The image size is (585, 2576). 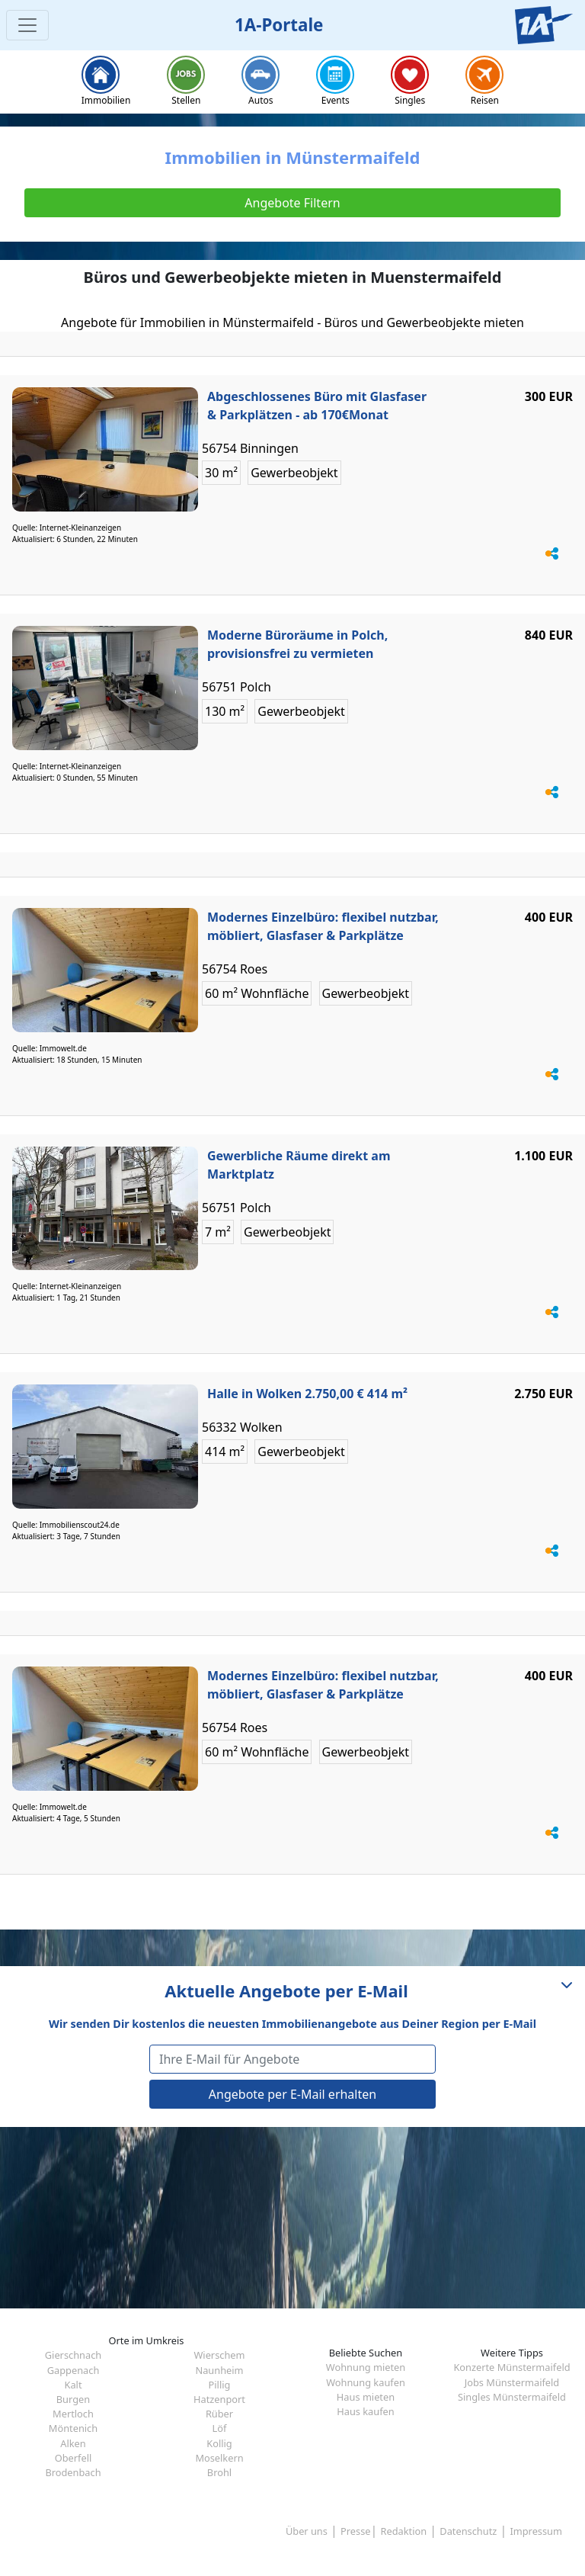 What do you see at coordinates (73, 2413) in the screenshot?
I see `Mertloch` at bounding box center [73, 2413].